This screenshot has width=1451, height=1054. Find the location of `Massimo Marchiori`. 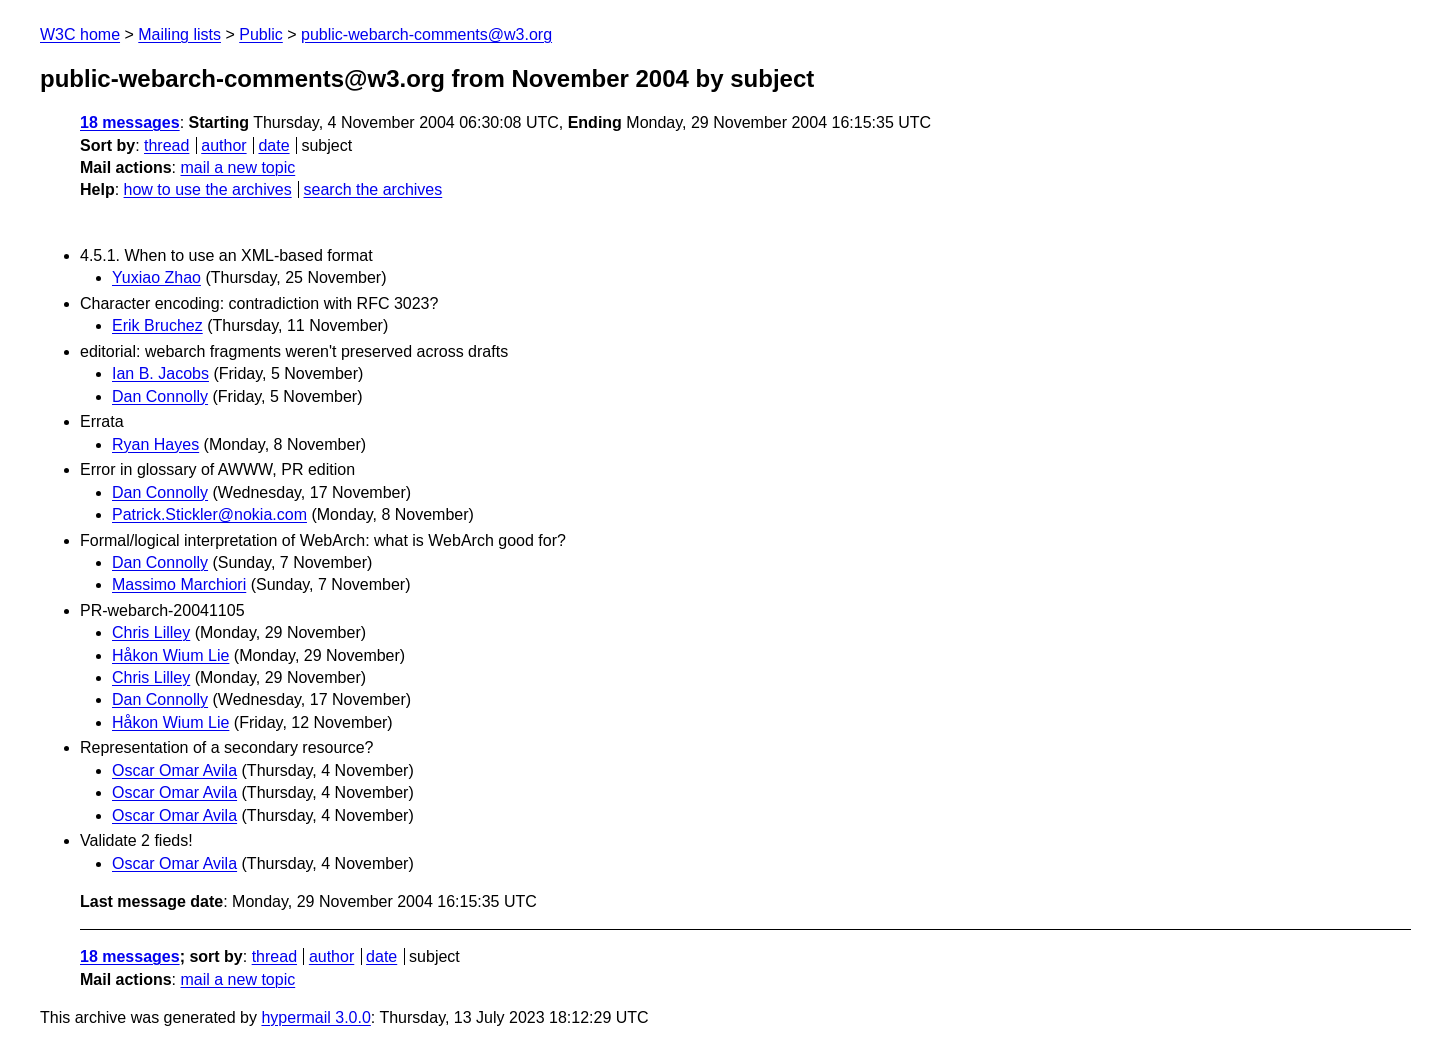

Massimo Marchiori is located at coordinates (179, 584).